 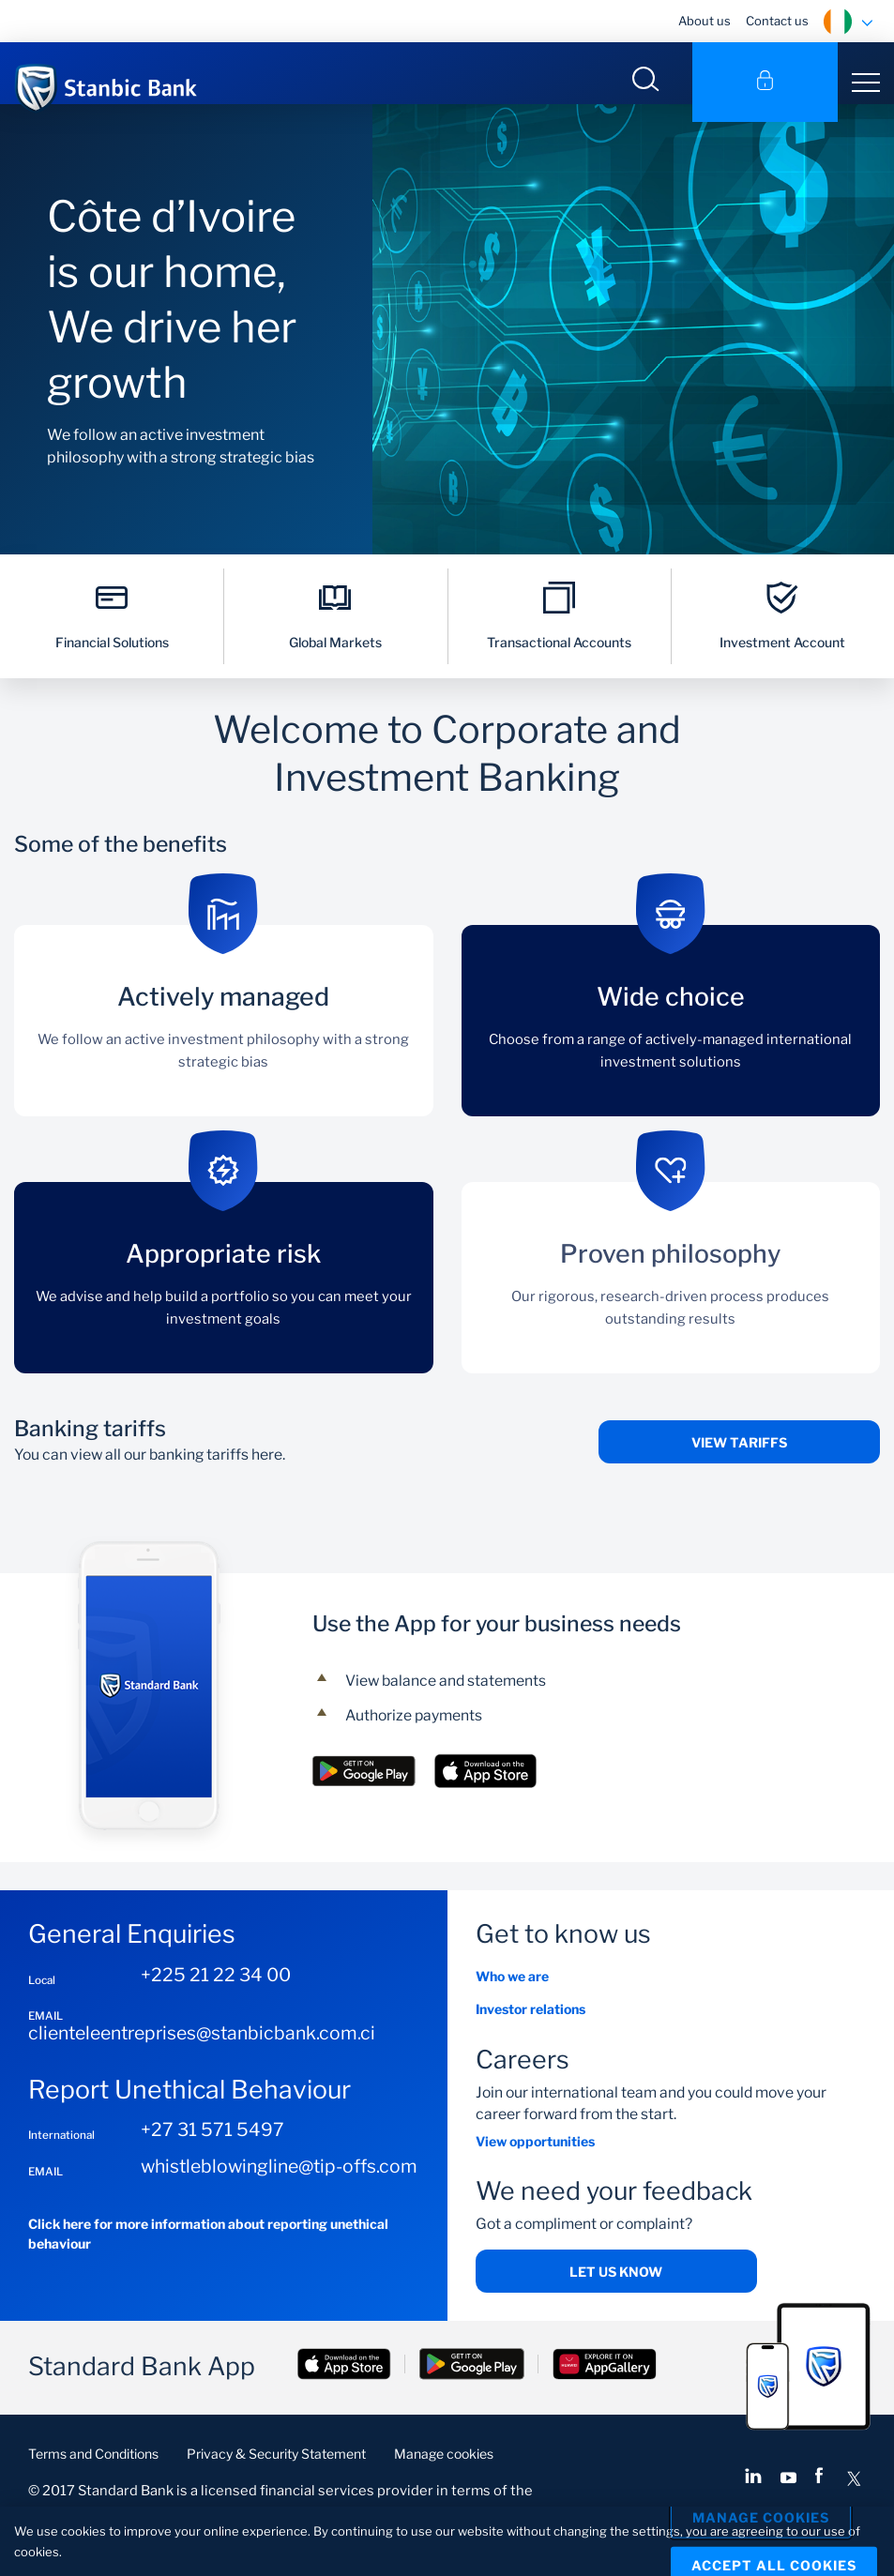 I want to click on About us, so click(x=704, y=20).